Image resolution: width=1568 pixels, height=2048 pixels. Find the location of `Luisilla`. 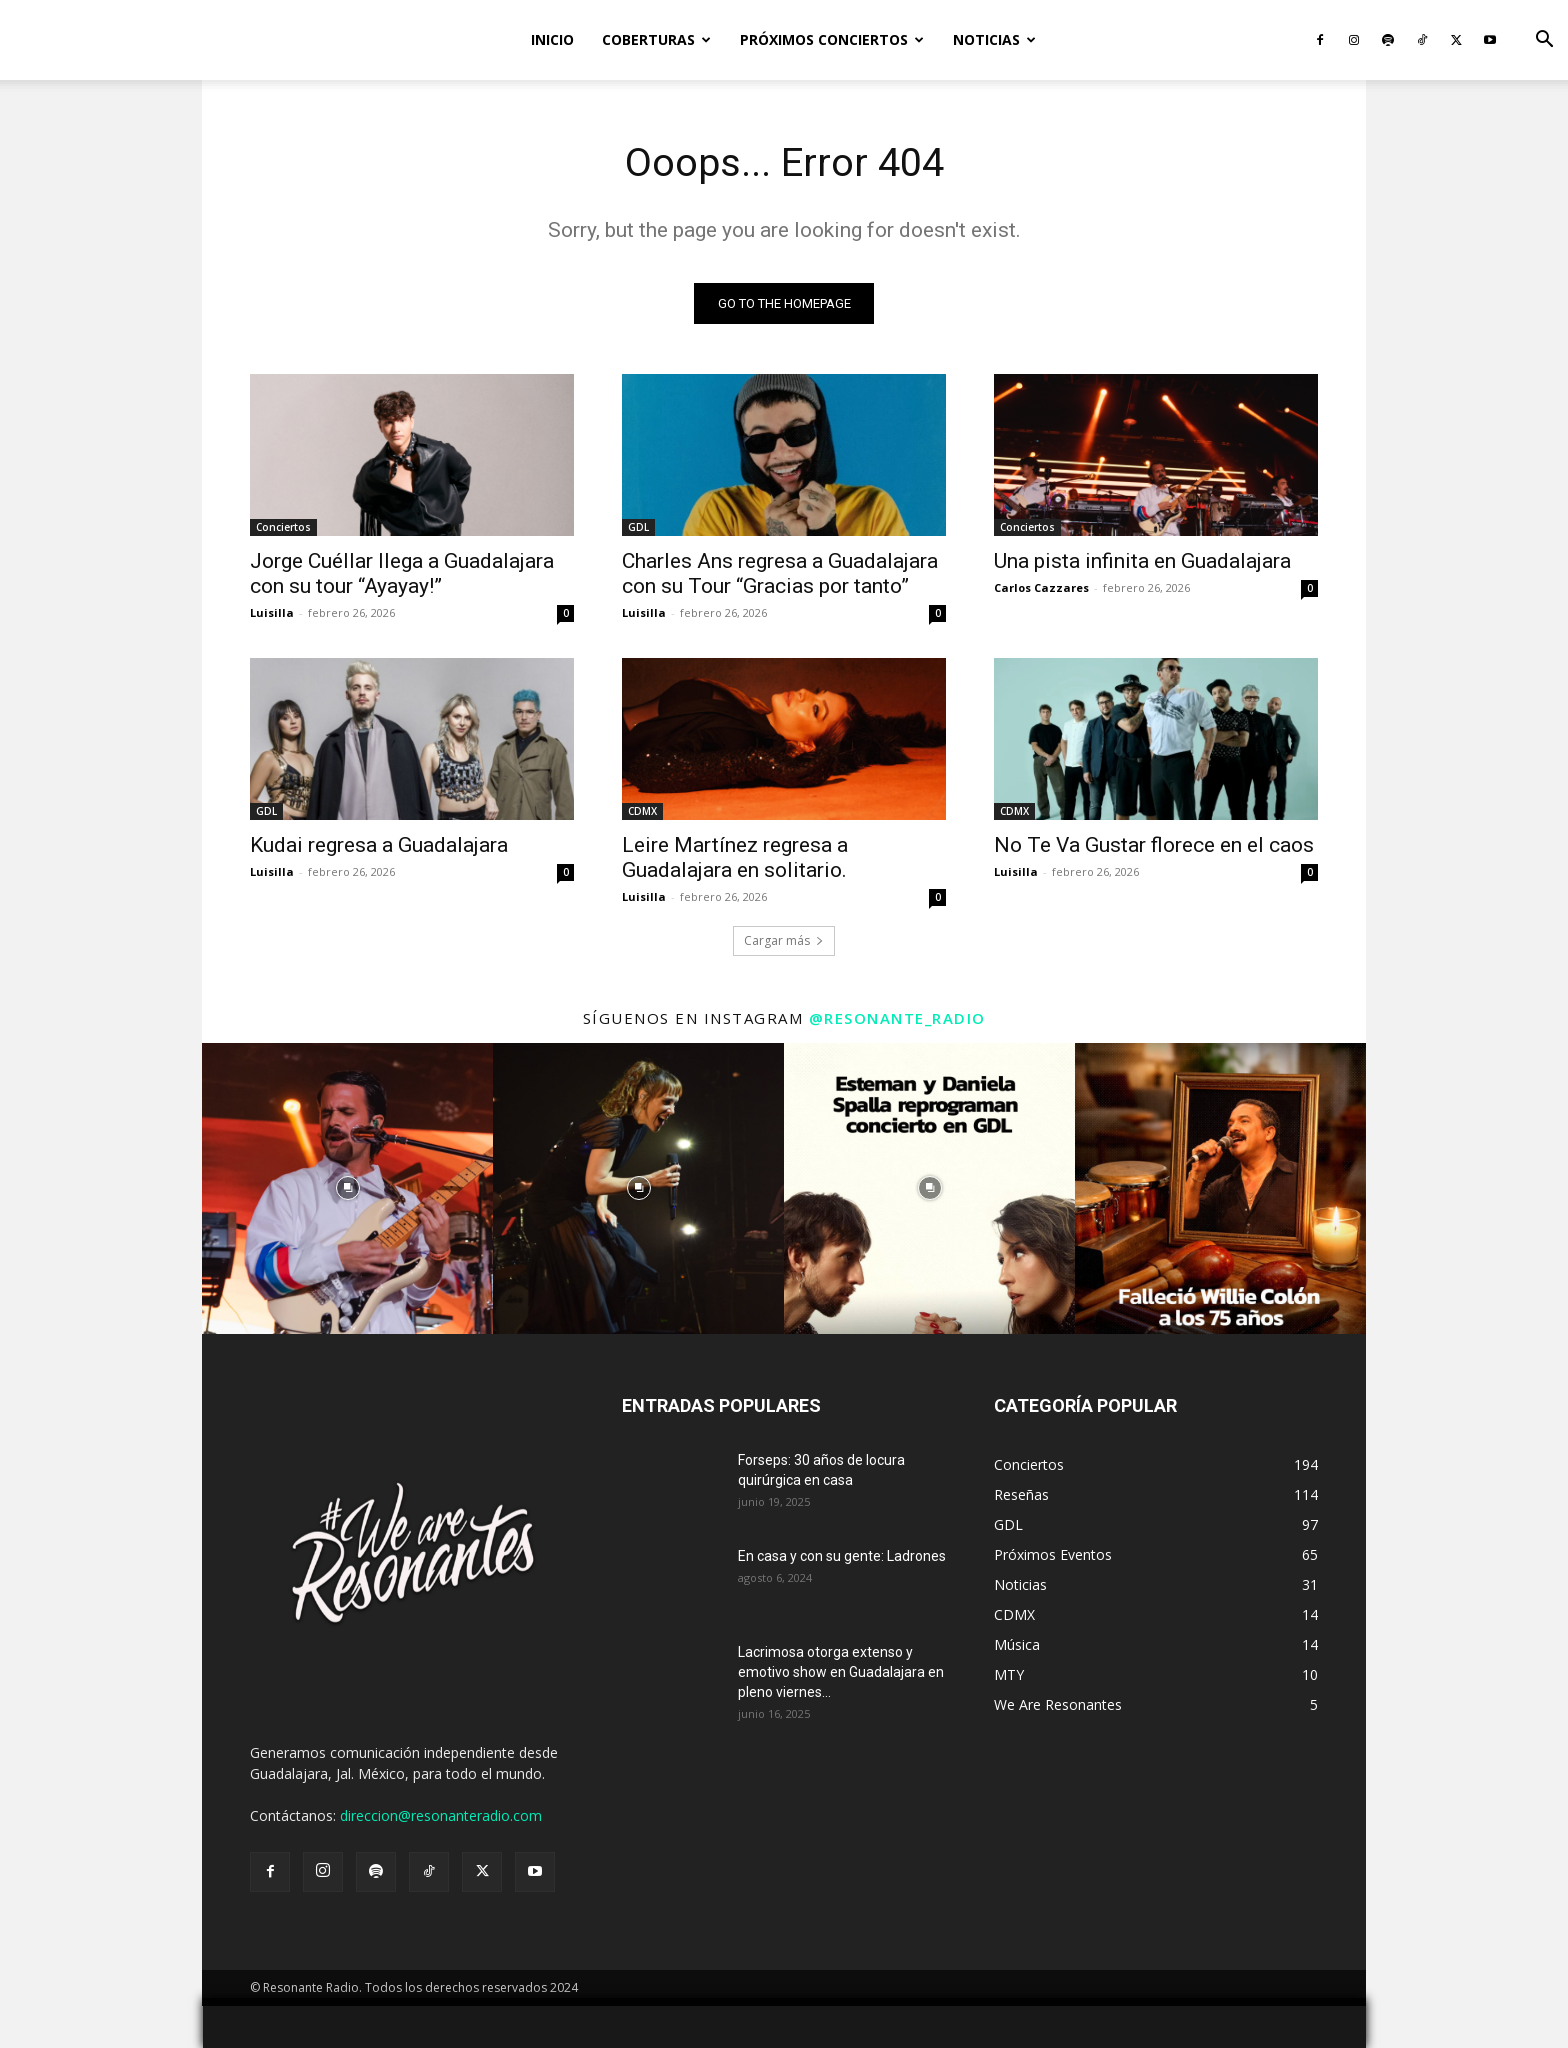

Luisilla is located at coordinates (272, 612).